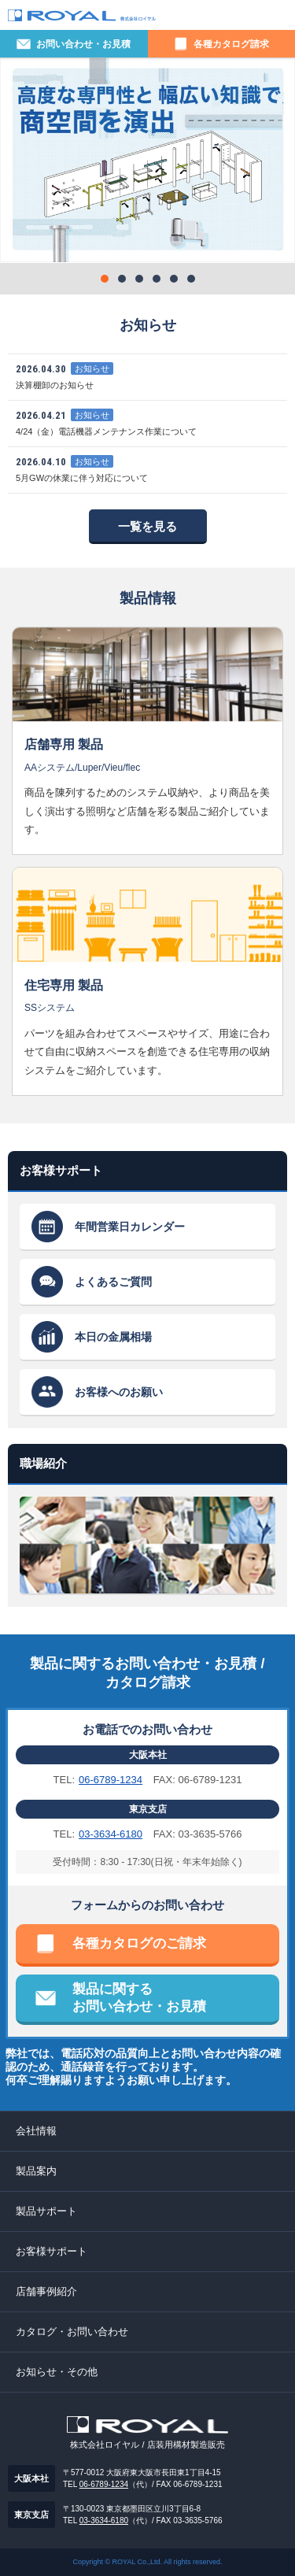  Describe the element at coordinates (113, 1281) in the screenshot. I see `よくあるご質問` at that location.